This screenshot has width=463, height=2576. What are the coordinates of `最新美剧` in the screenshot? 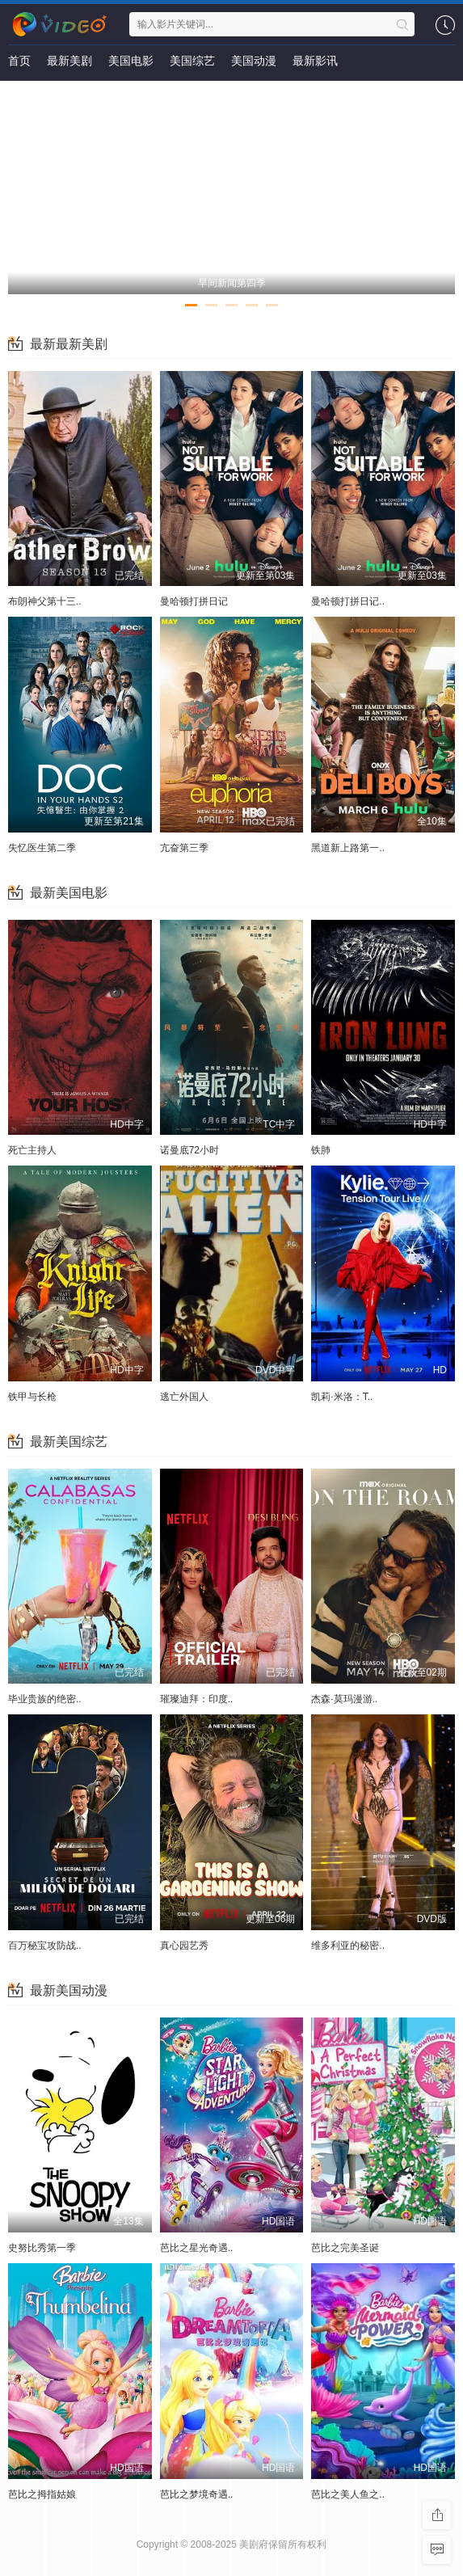 It's located at (69, 60).